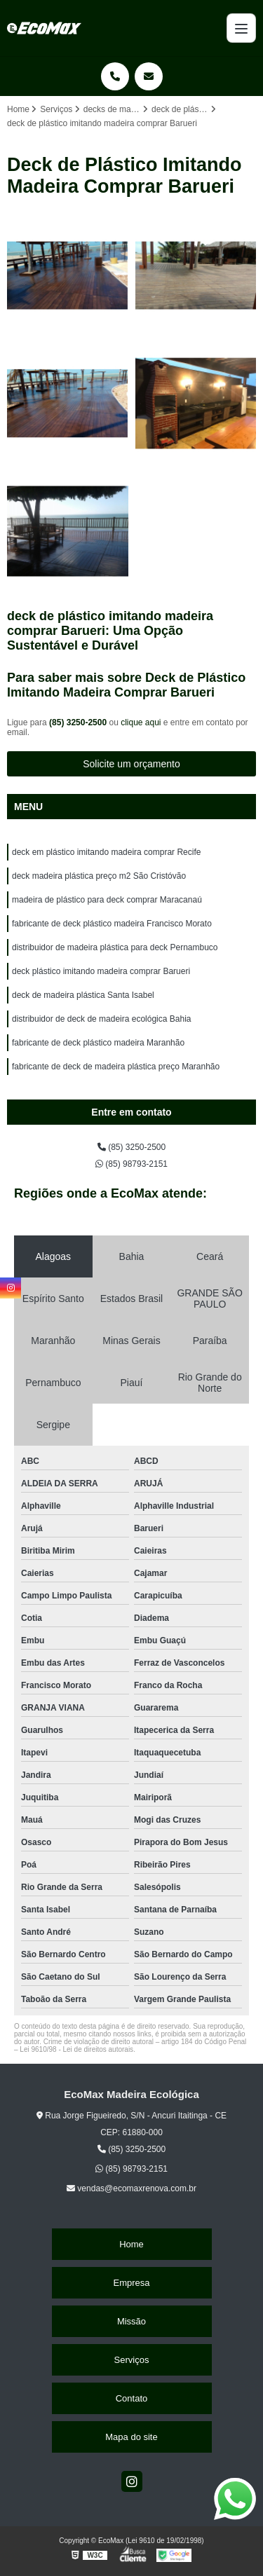  I want to click on madeira de plástico para deck comprar Maracanaú, so click(107, 900).